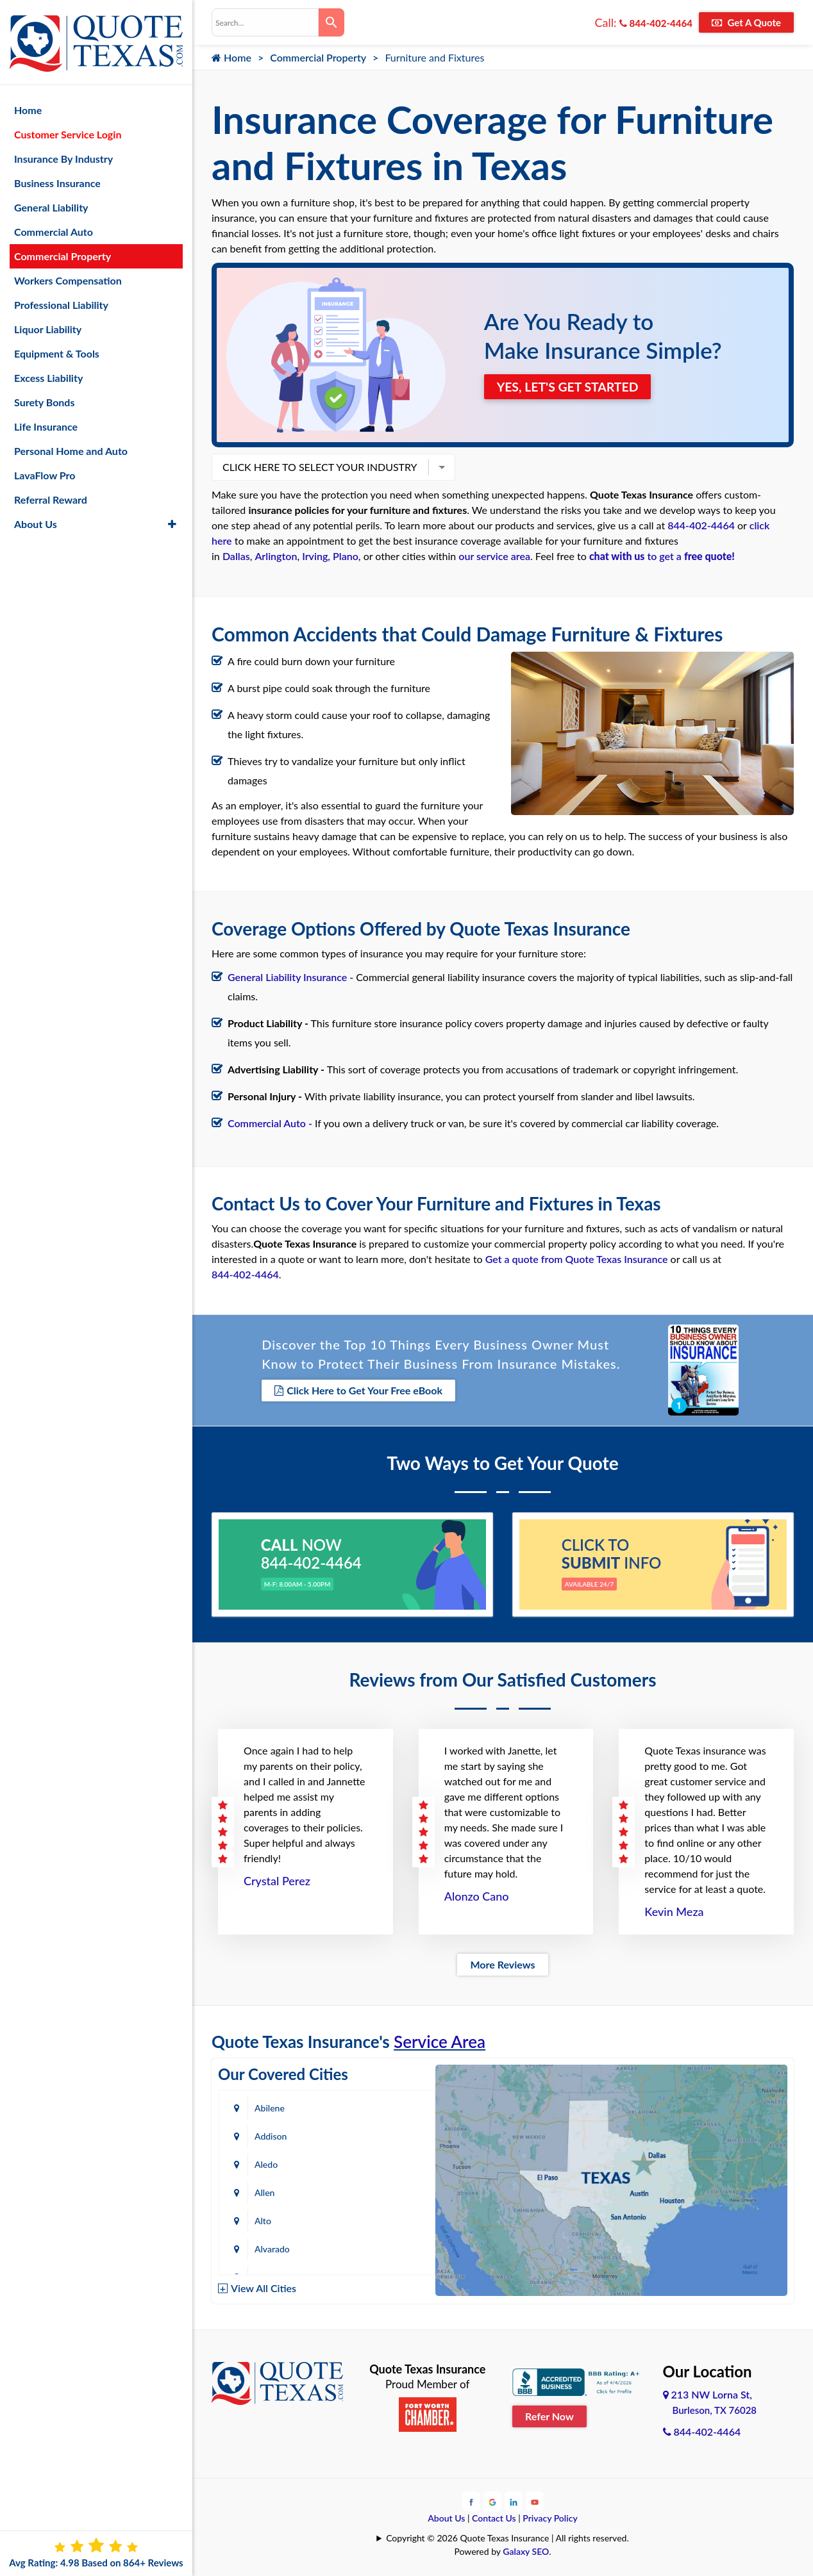 This screenshot has height=2576, width=813. Describe the element at coordinates (231, 57) in the screenshot. I see `Home` at that location.